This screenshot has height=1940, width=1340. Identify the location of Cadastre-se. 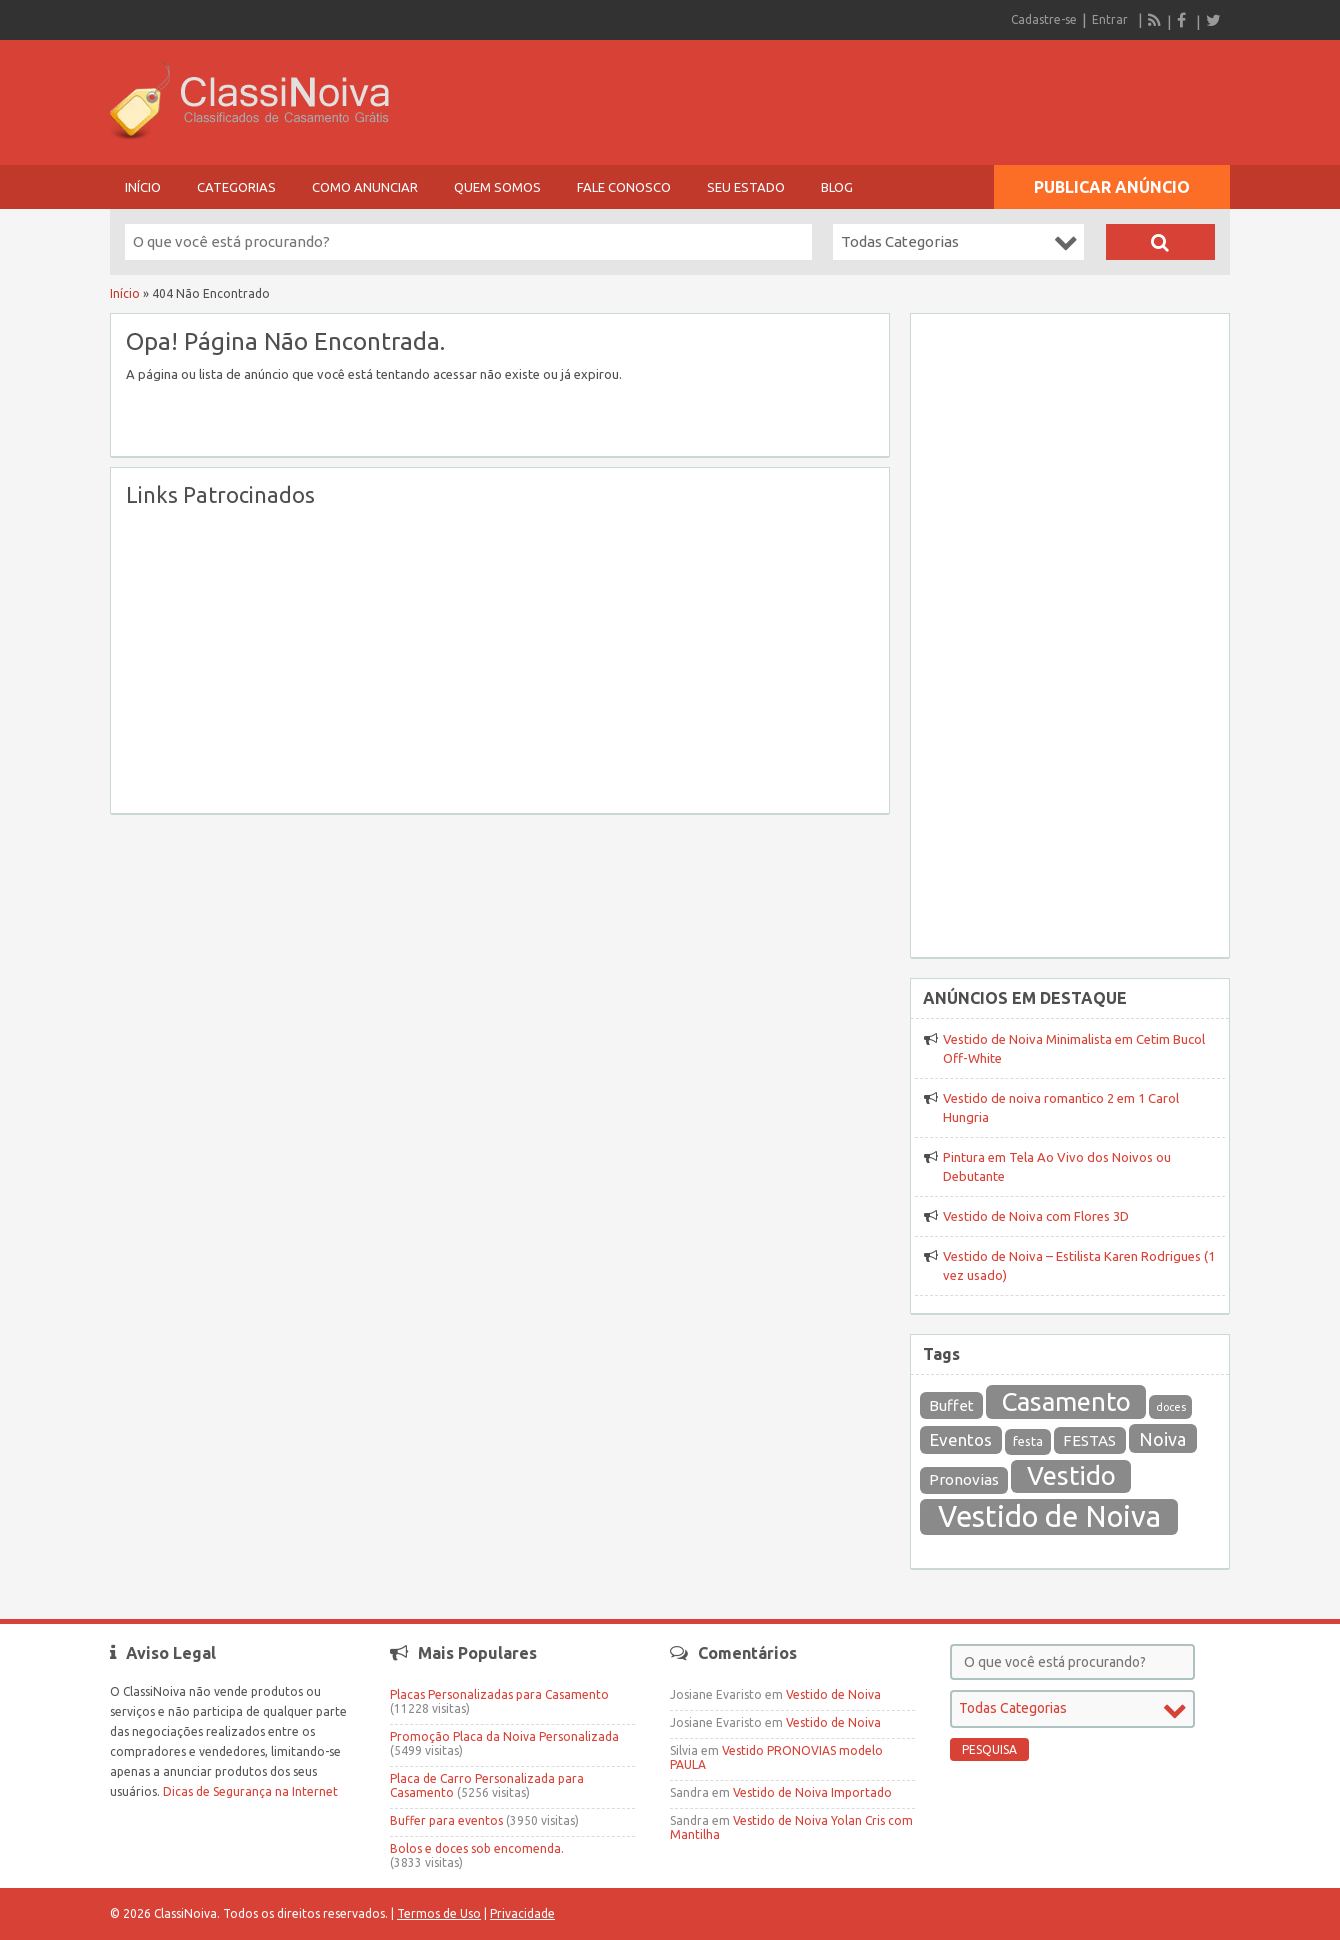
(1044, 19).